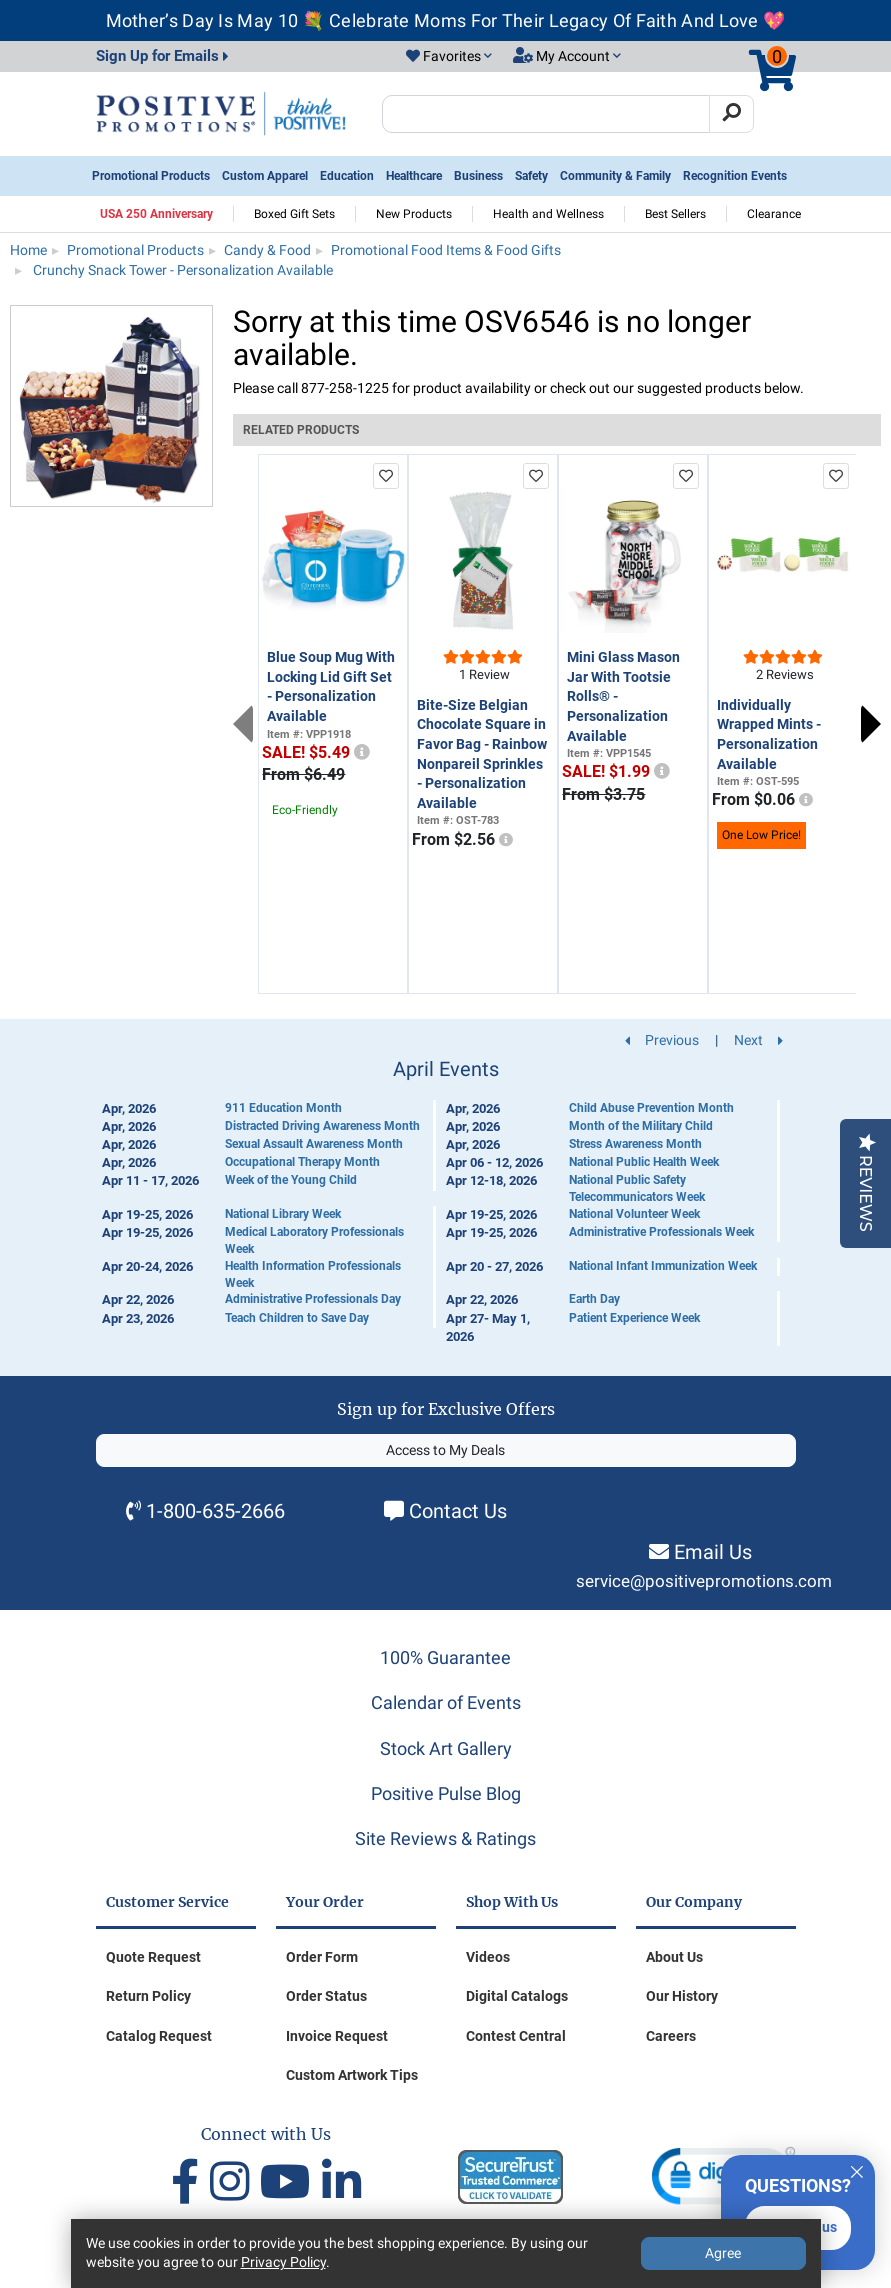  Describe the element at coordinates (516, 2036) in the screenshot. I see `Contest Central` at that location.